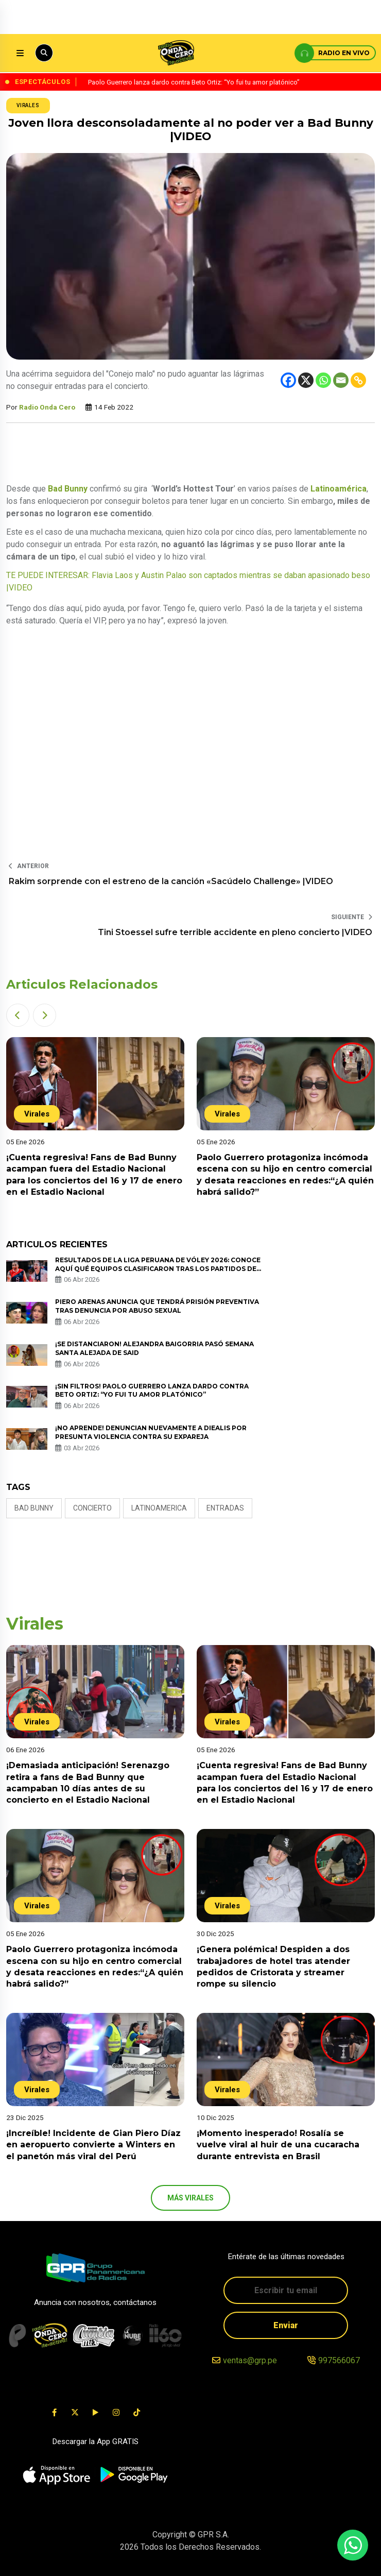 The width and height of the screenshot is (381, 2576). What do you see at coordinates (188, 581) in the screenshot?
I see `TE PUEDE INTERESAR: Flavia Laos y Austin Palao son captados mientras se daban apasionado beso |VIDEO` at bounding box center [188, 581].